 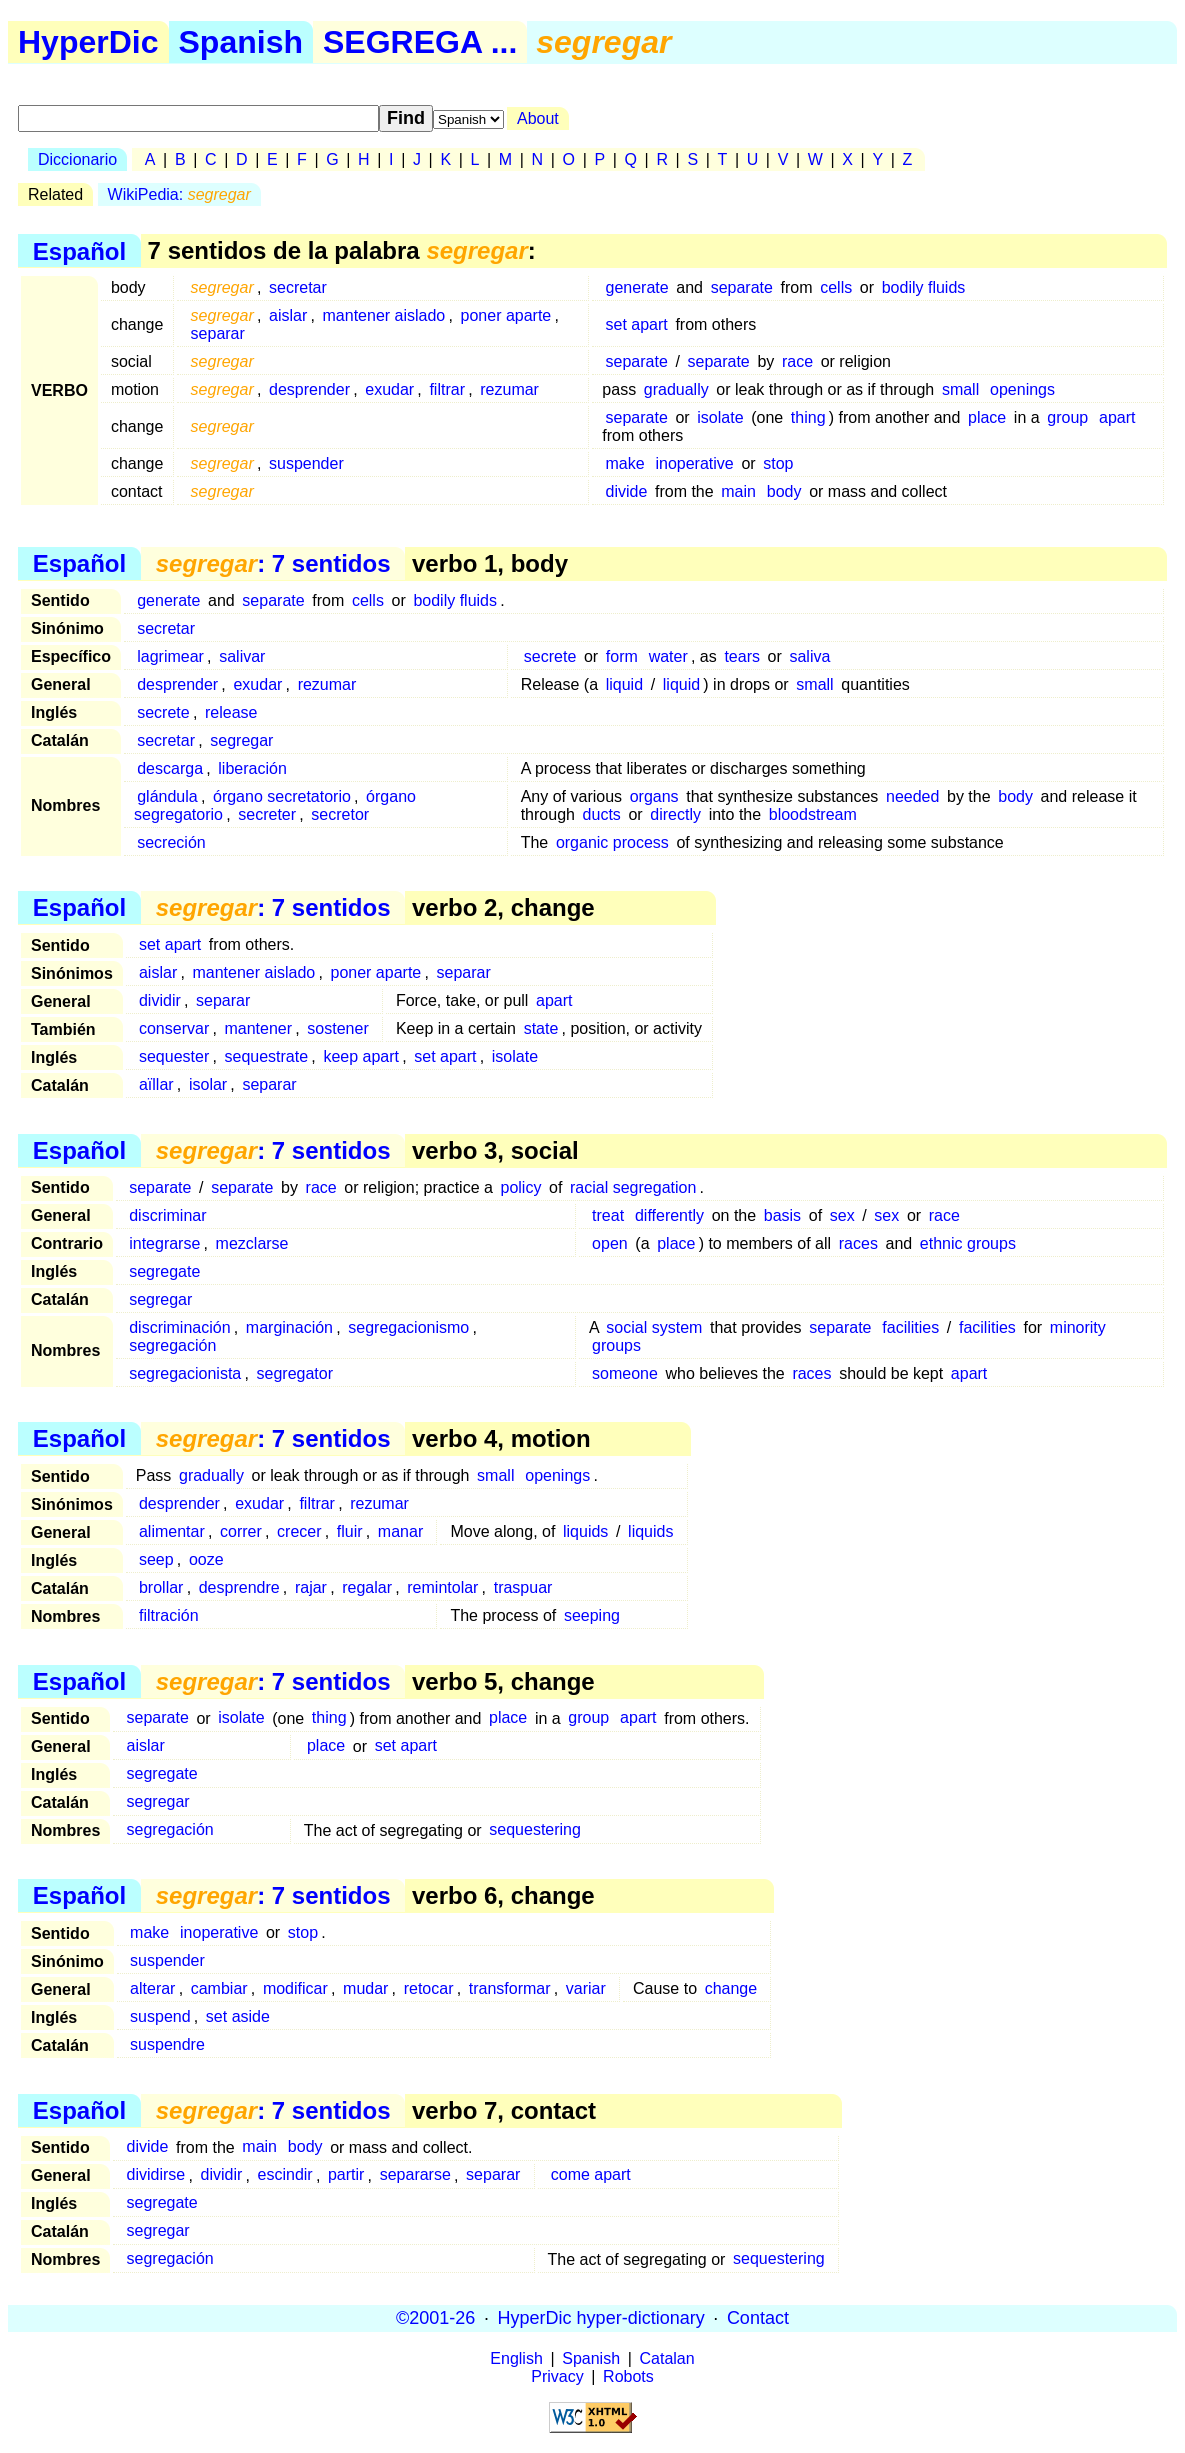 What do you see at coordinates (694, 463) in the screenshot?
I see `inoperative` at bounding box center [694, 463].